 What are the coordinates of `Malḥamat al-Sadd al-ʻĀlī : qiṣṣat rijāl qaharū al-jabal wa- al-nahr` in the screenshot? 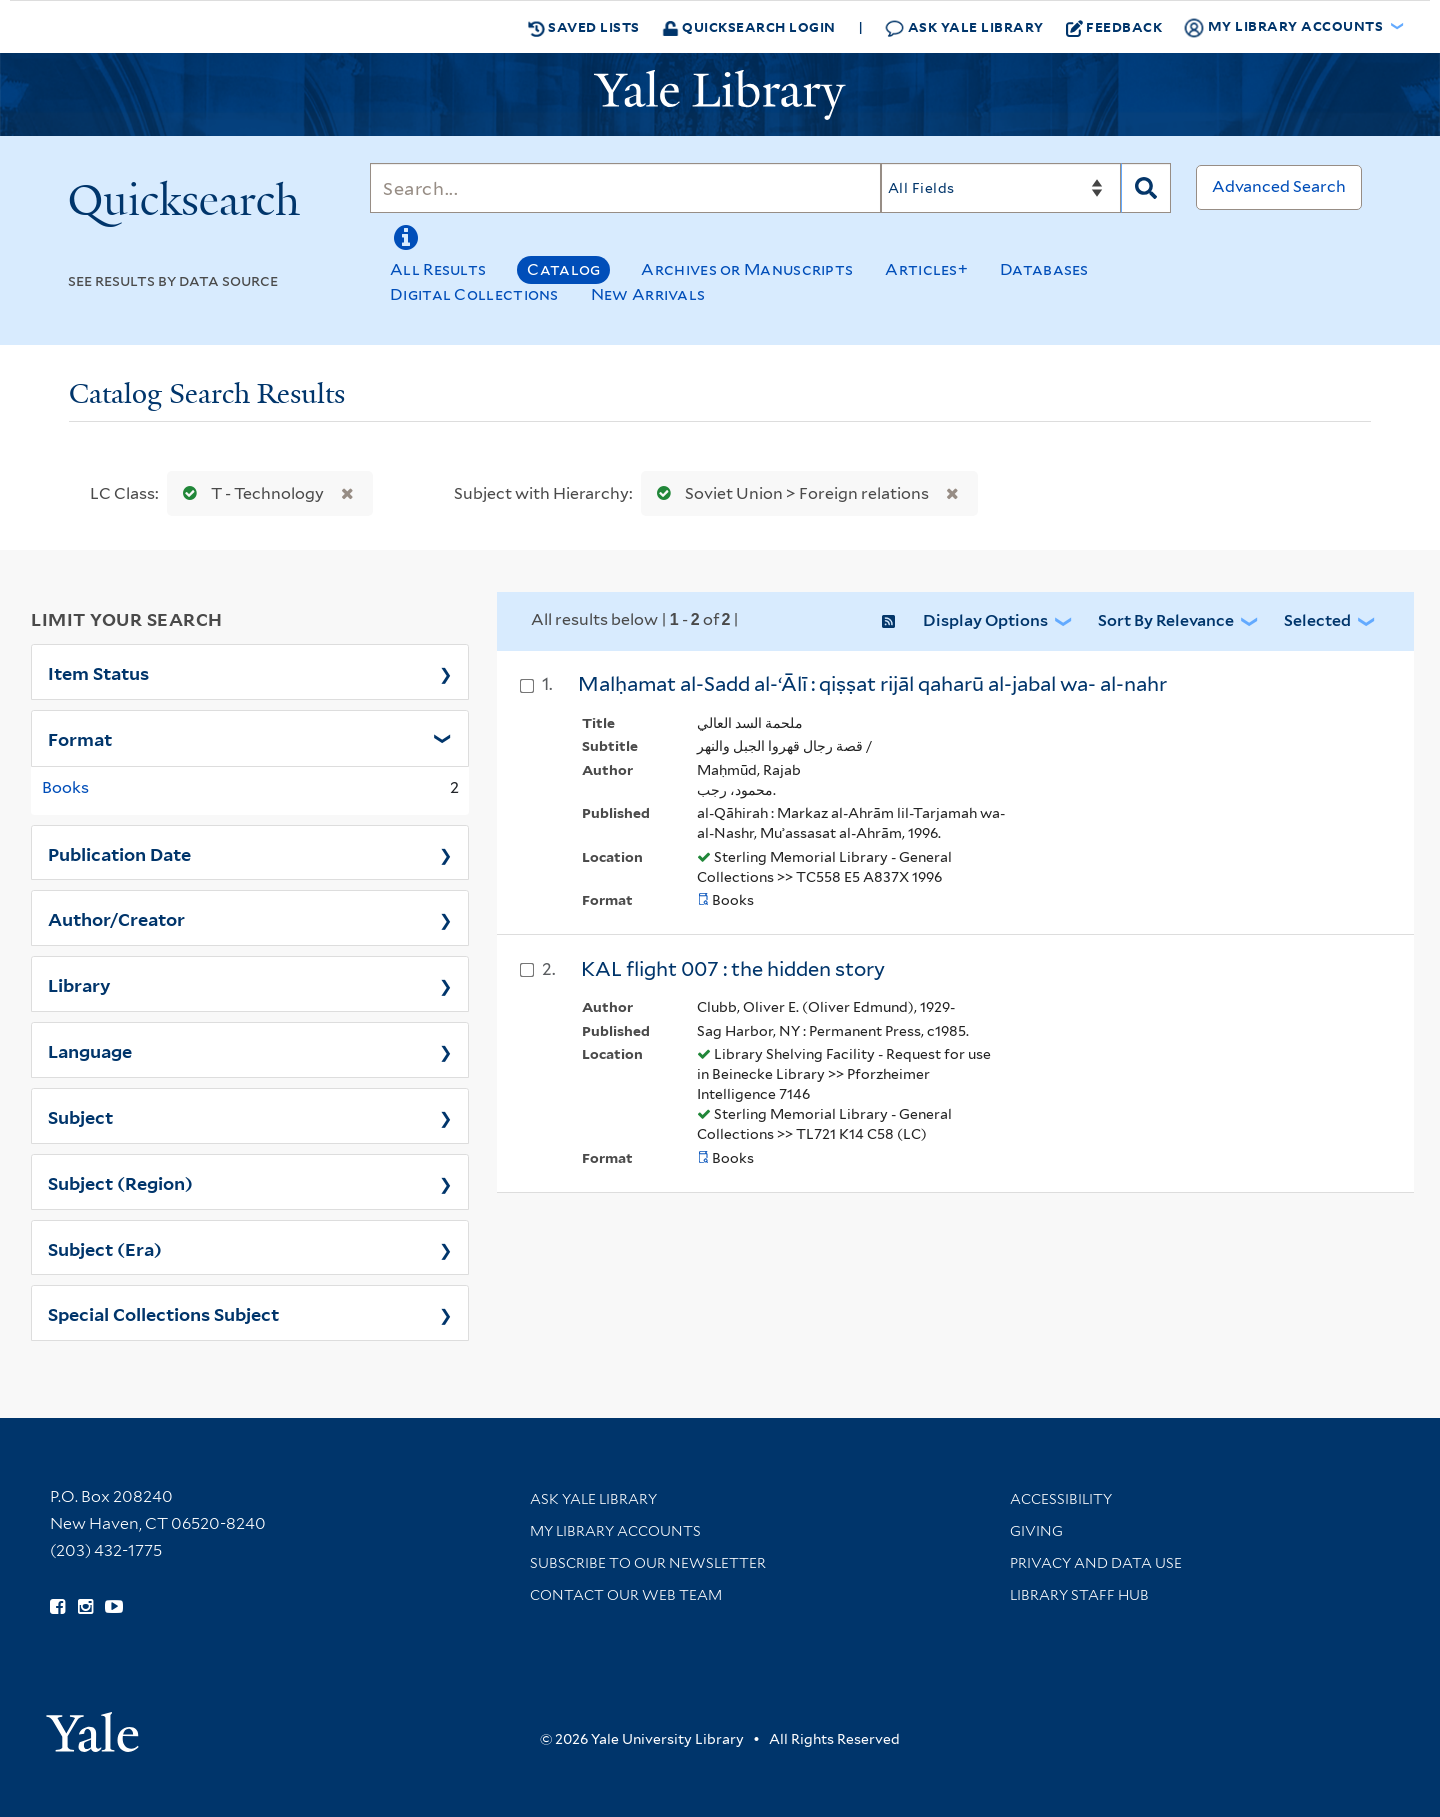 It's located at (872, 684).